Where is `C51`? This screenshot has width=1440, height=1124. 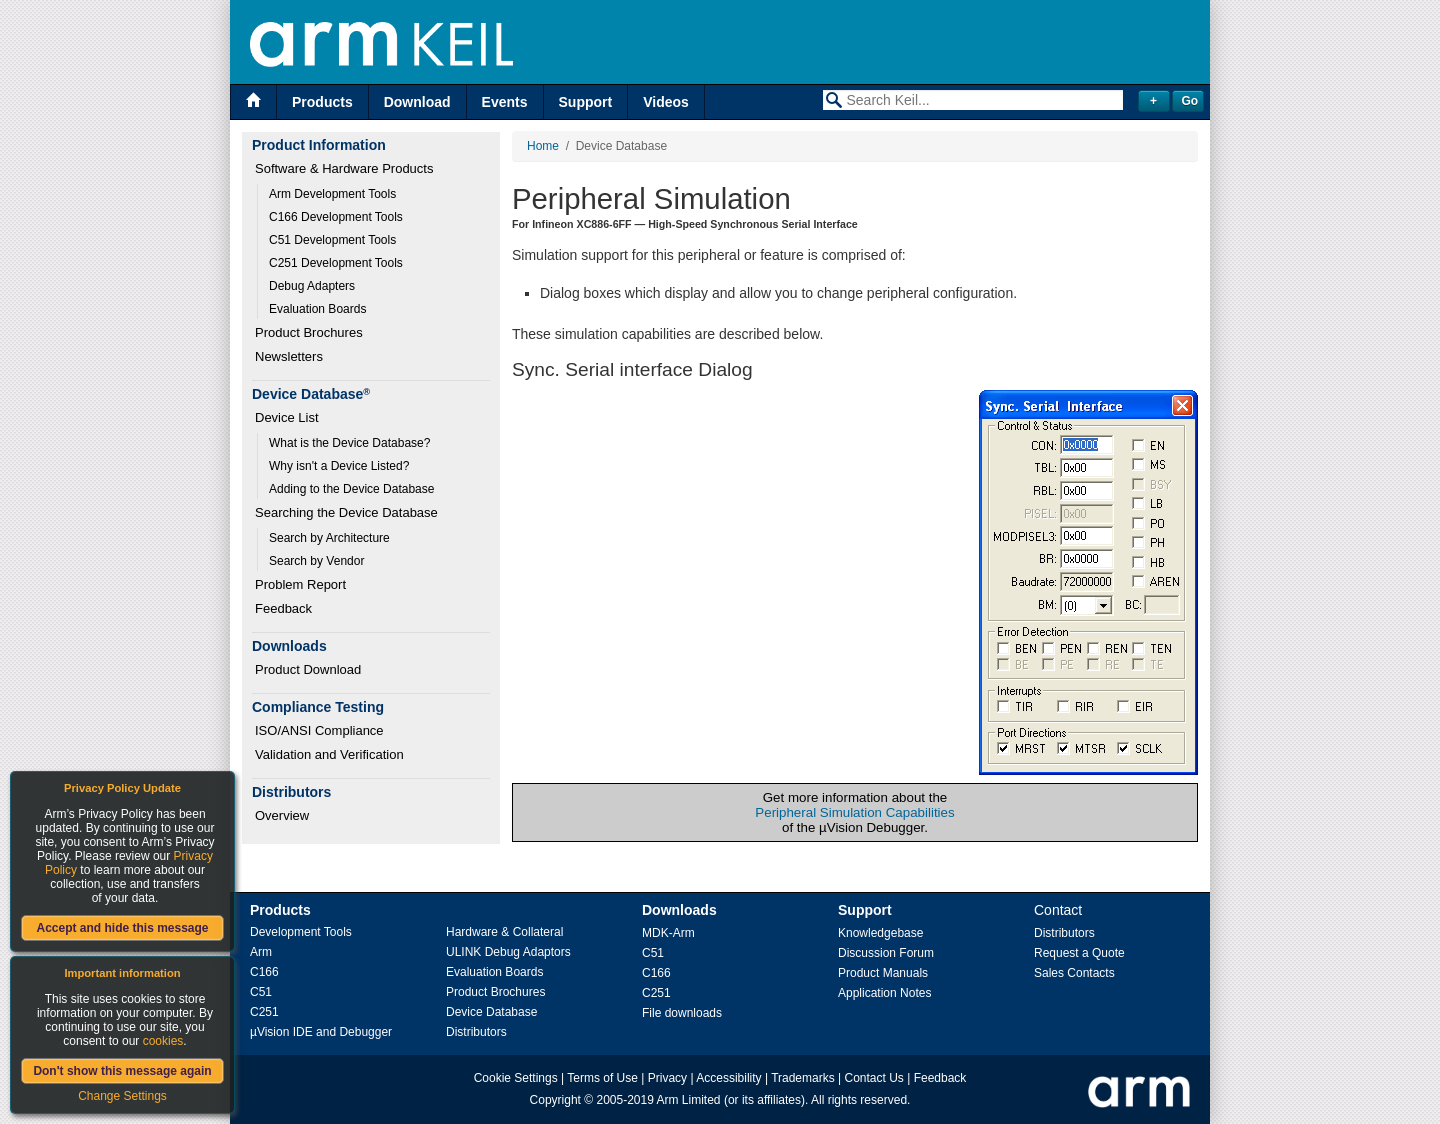
C51 is located at coordinates (261, 992).